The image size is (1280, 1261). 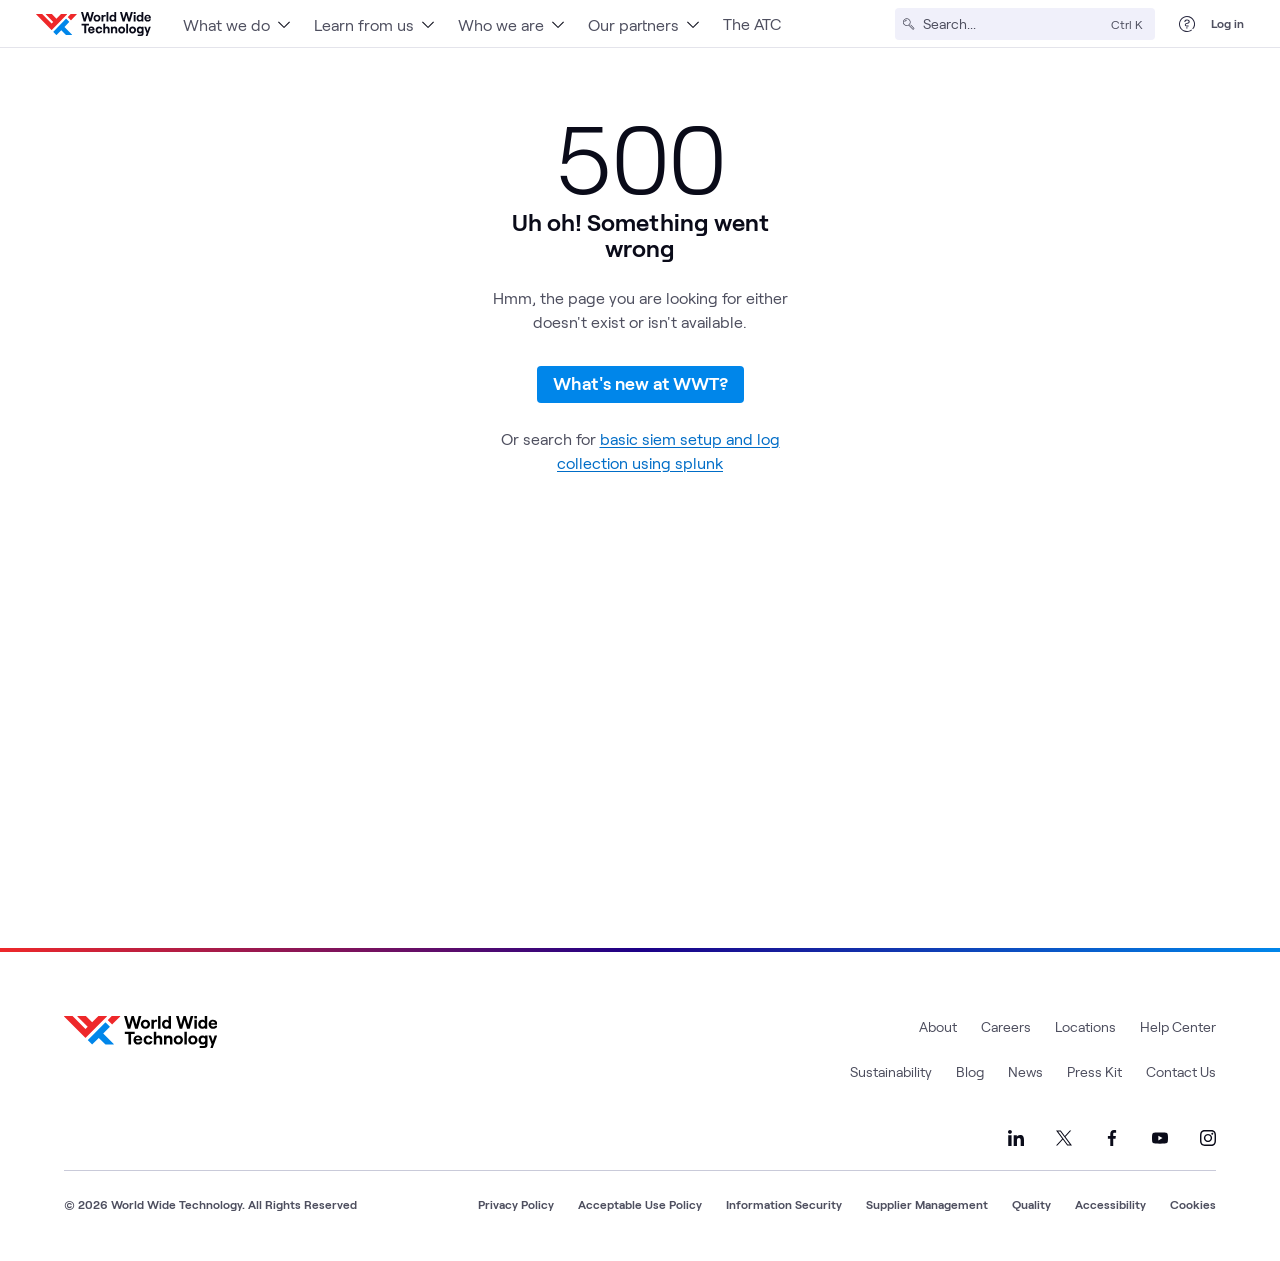 I want to click on Press Kit, so click(x=1094, y=1071).